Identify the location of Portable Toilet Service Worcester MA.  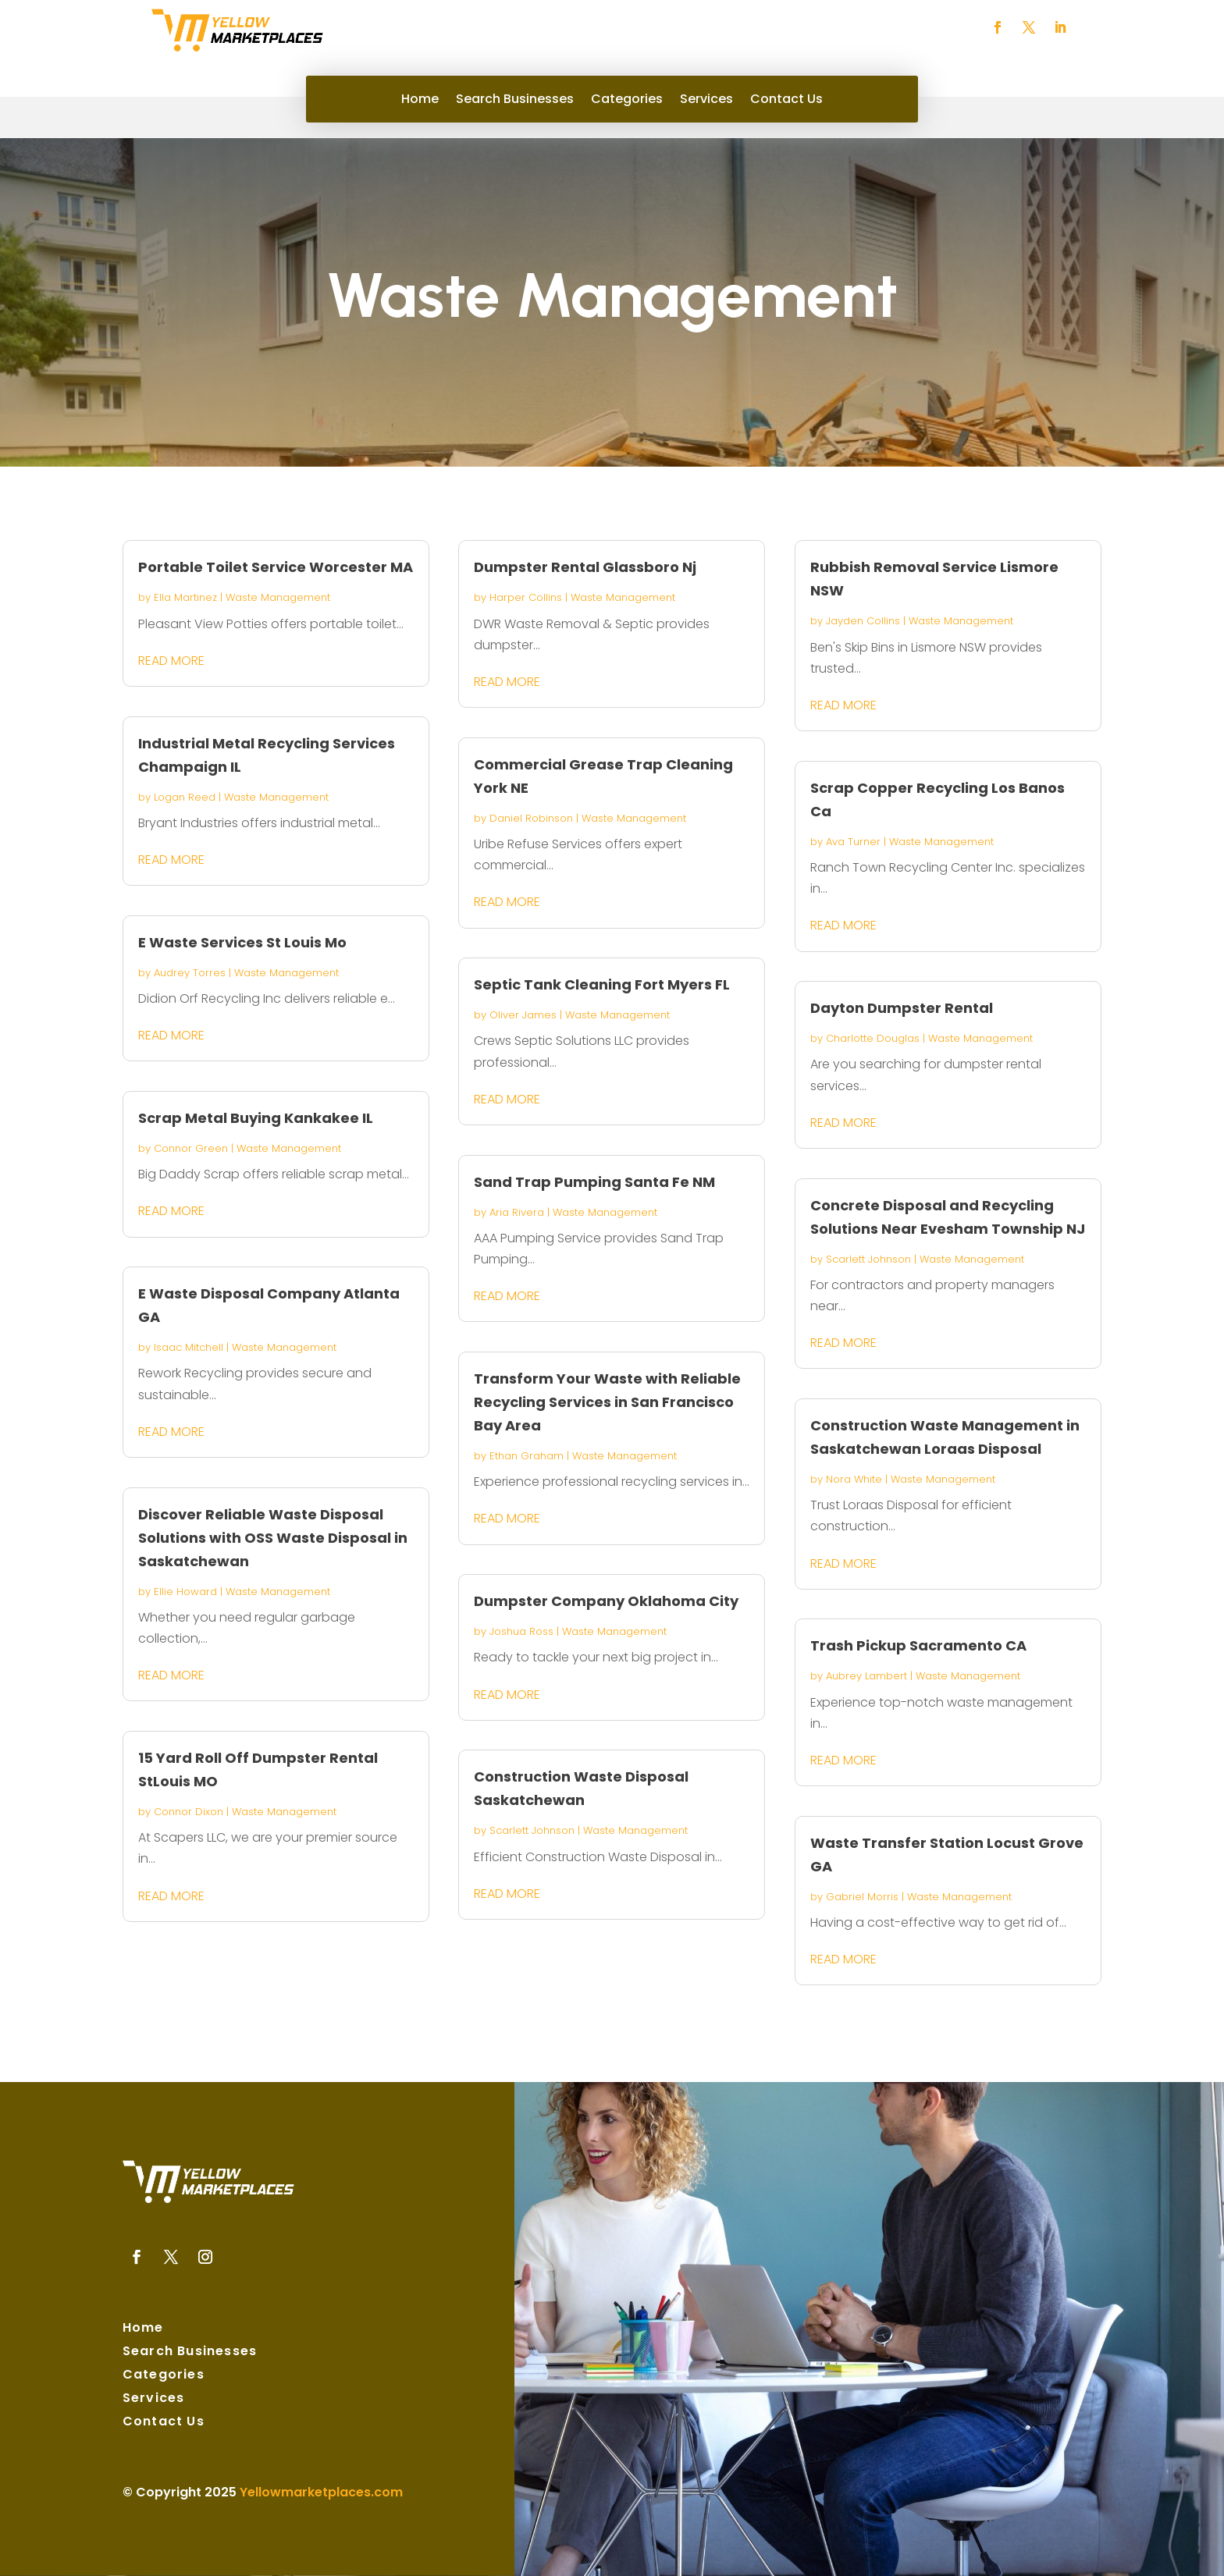
(275, 567).